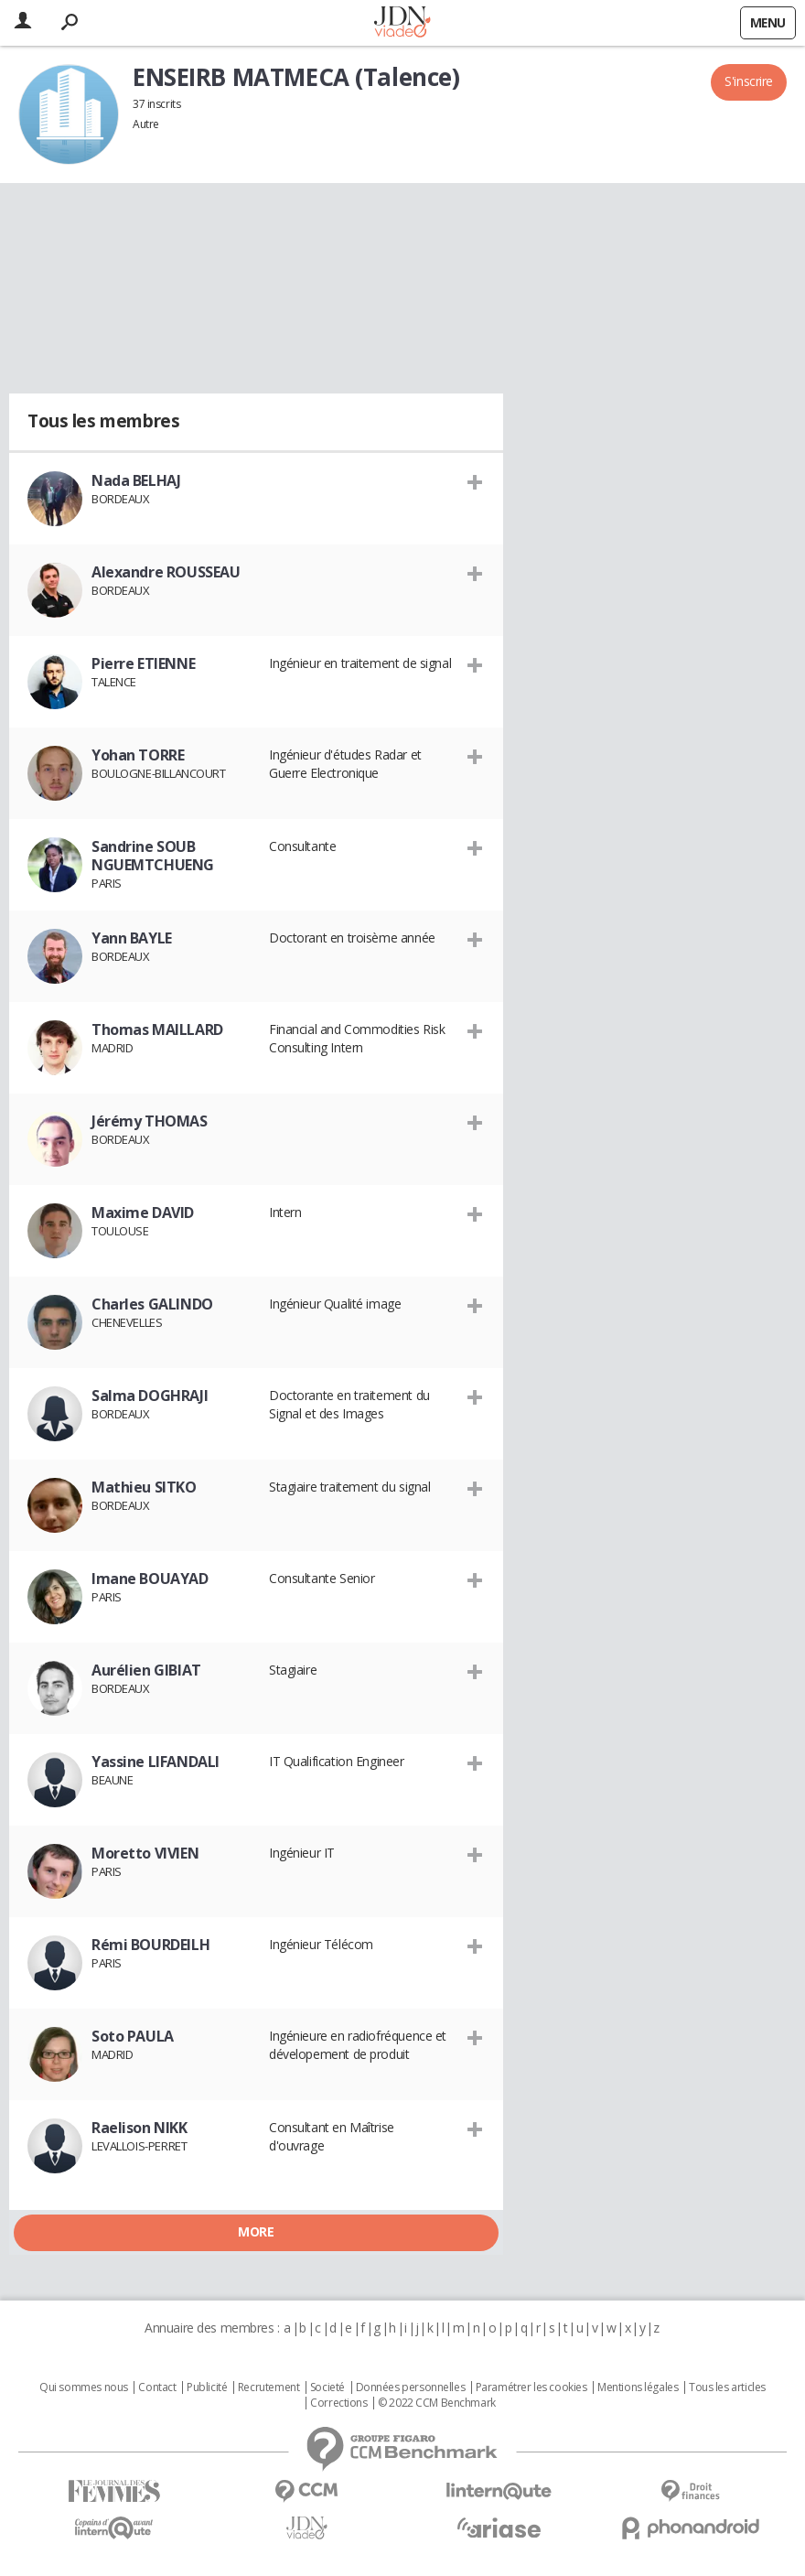  I want to click on Societé, so click(327, 2387).